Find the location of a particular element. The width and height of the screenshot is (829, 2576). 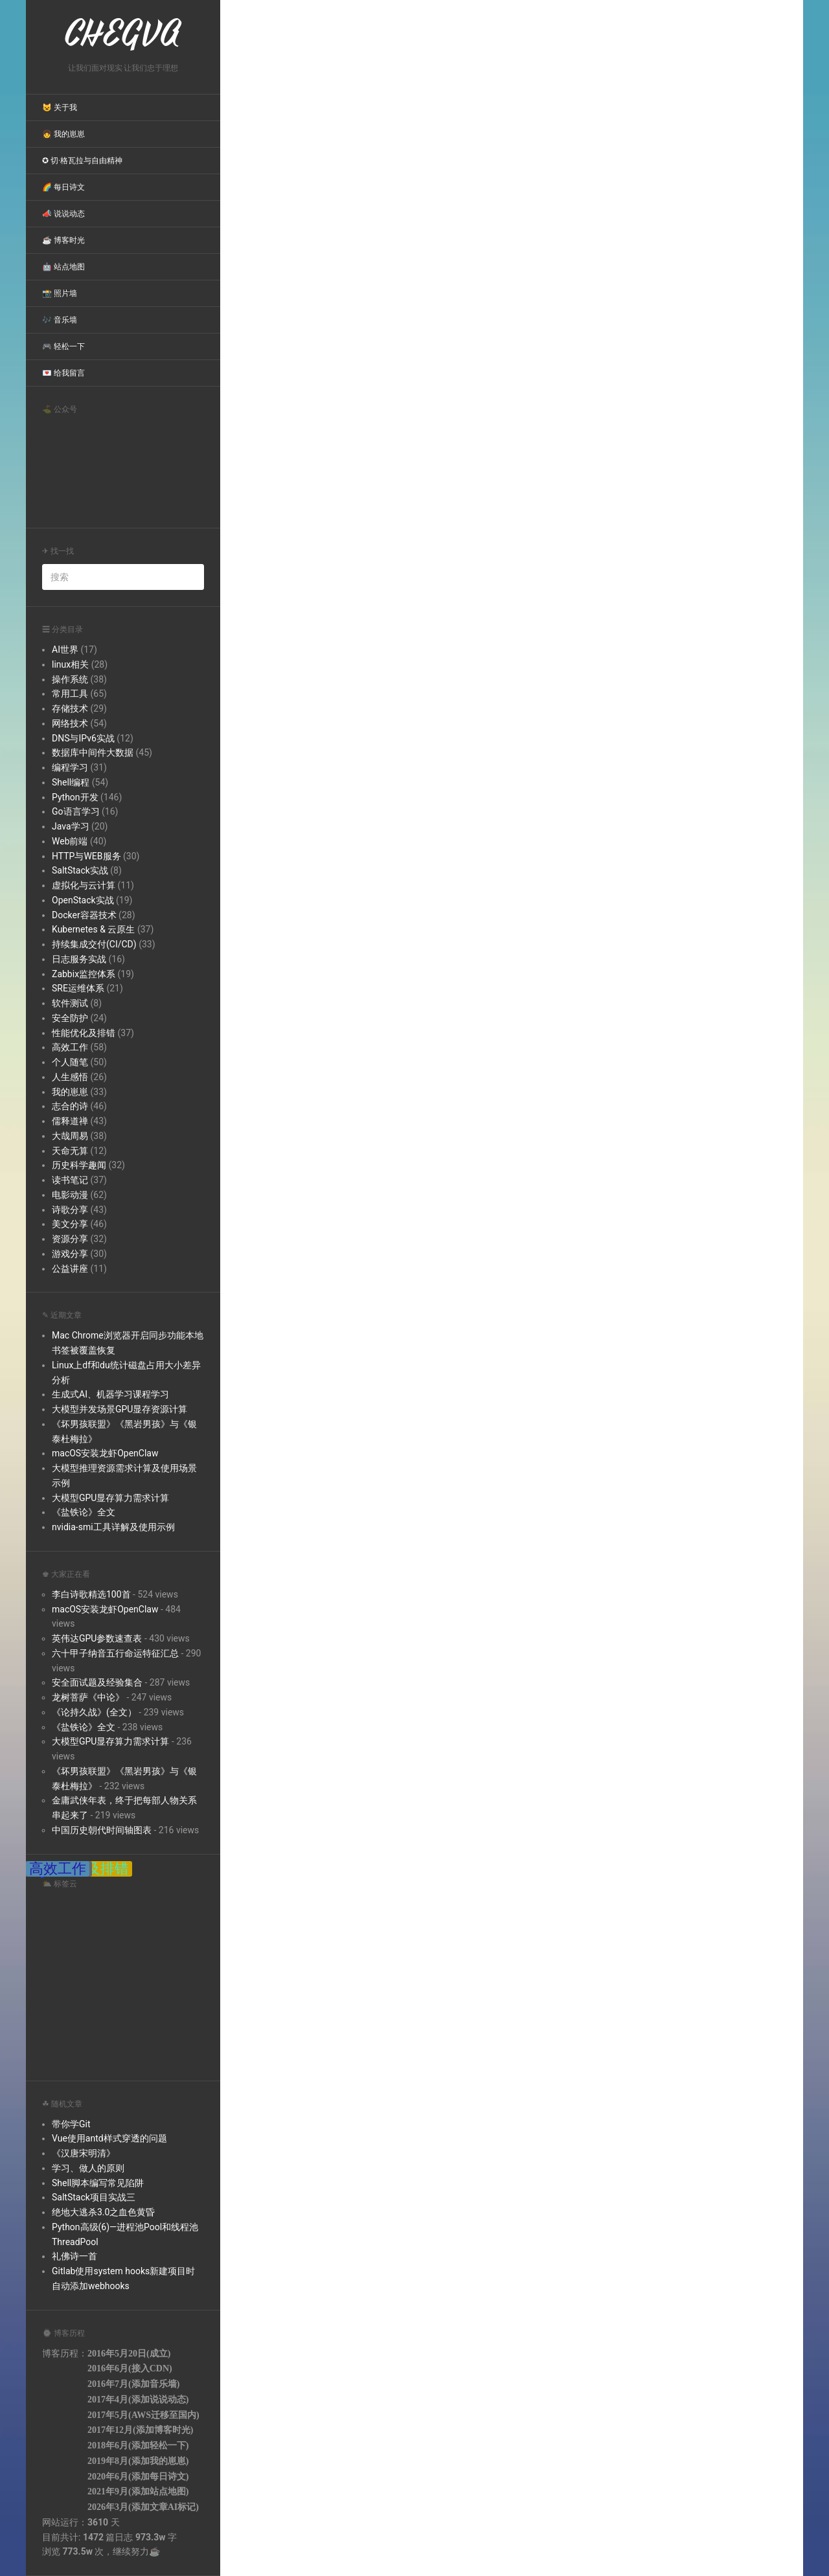

公益讲座 is located at coordinates (70, 1268).